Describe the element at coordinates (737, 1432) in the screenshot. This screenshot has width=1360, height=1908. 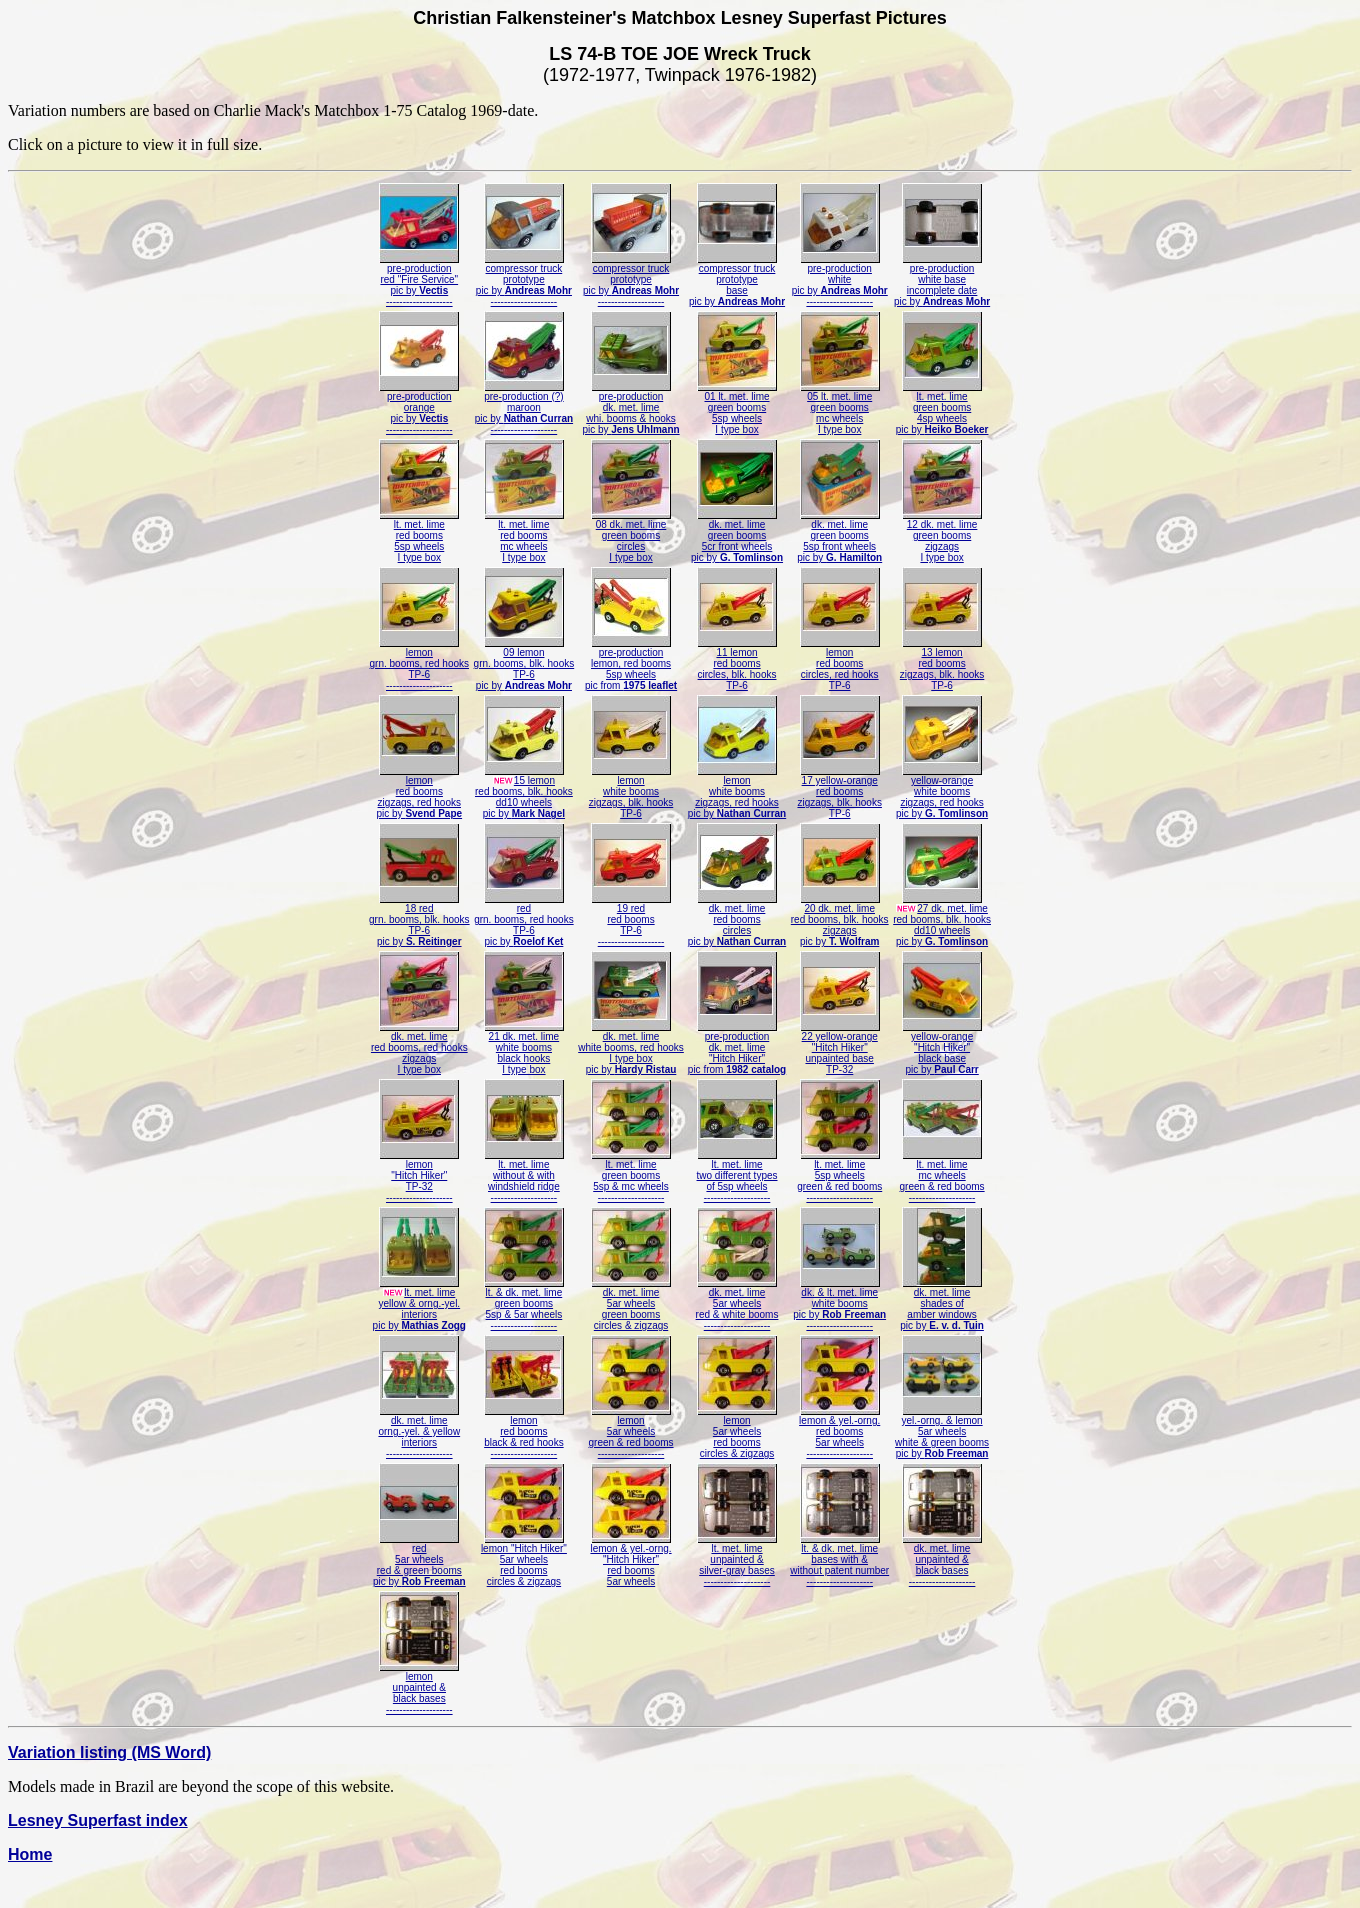
I see `lemon5ar wheelsred boomscircles & zigzags` at that location.